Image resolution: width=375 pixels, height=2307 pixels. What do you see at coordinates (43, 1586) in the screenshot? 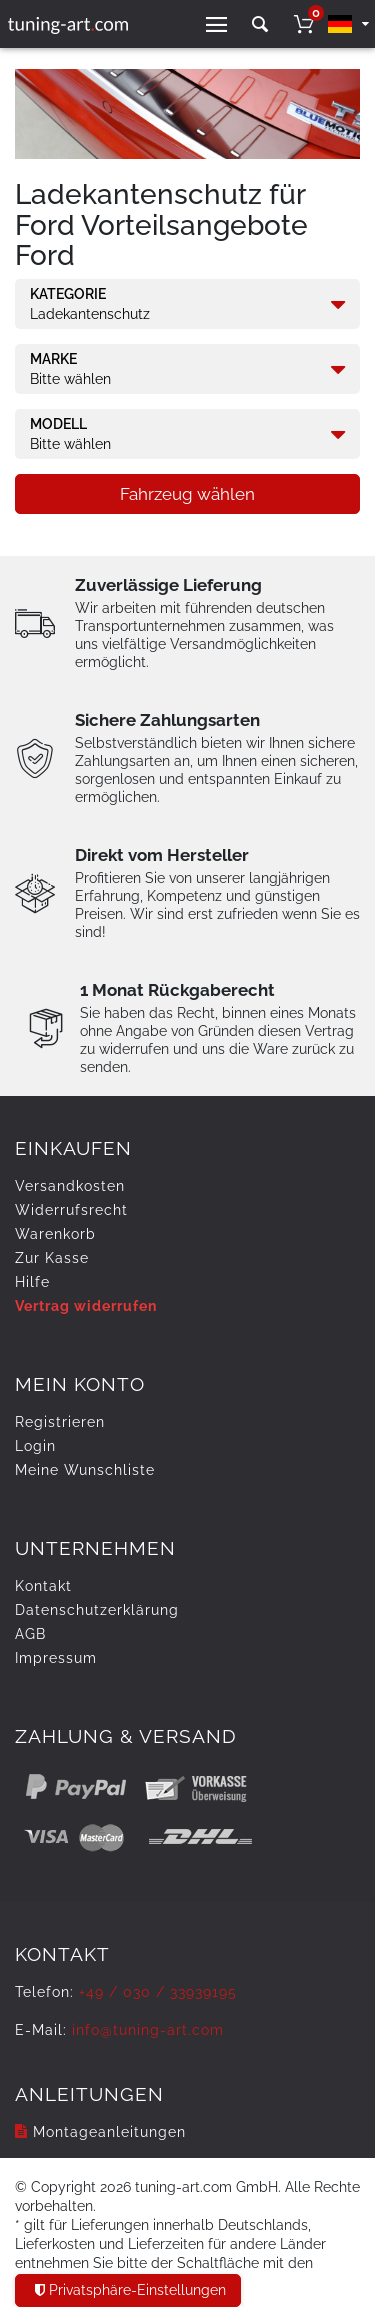
I see `Kontakt` at bounding box center [43, 1586].